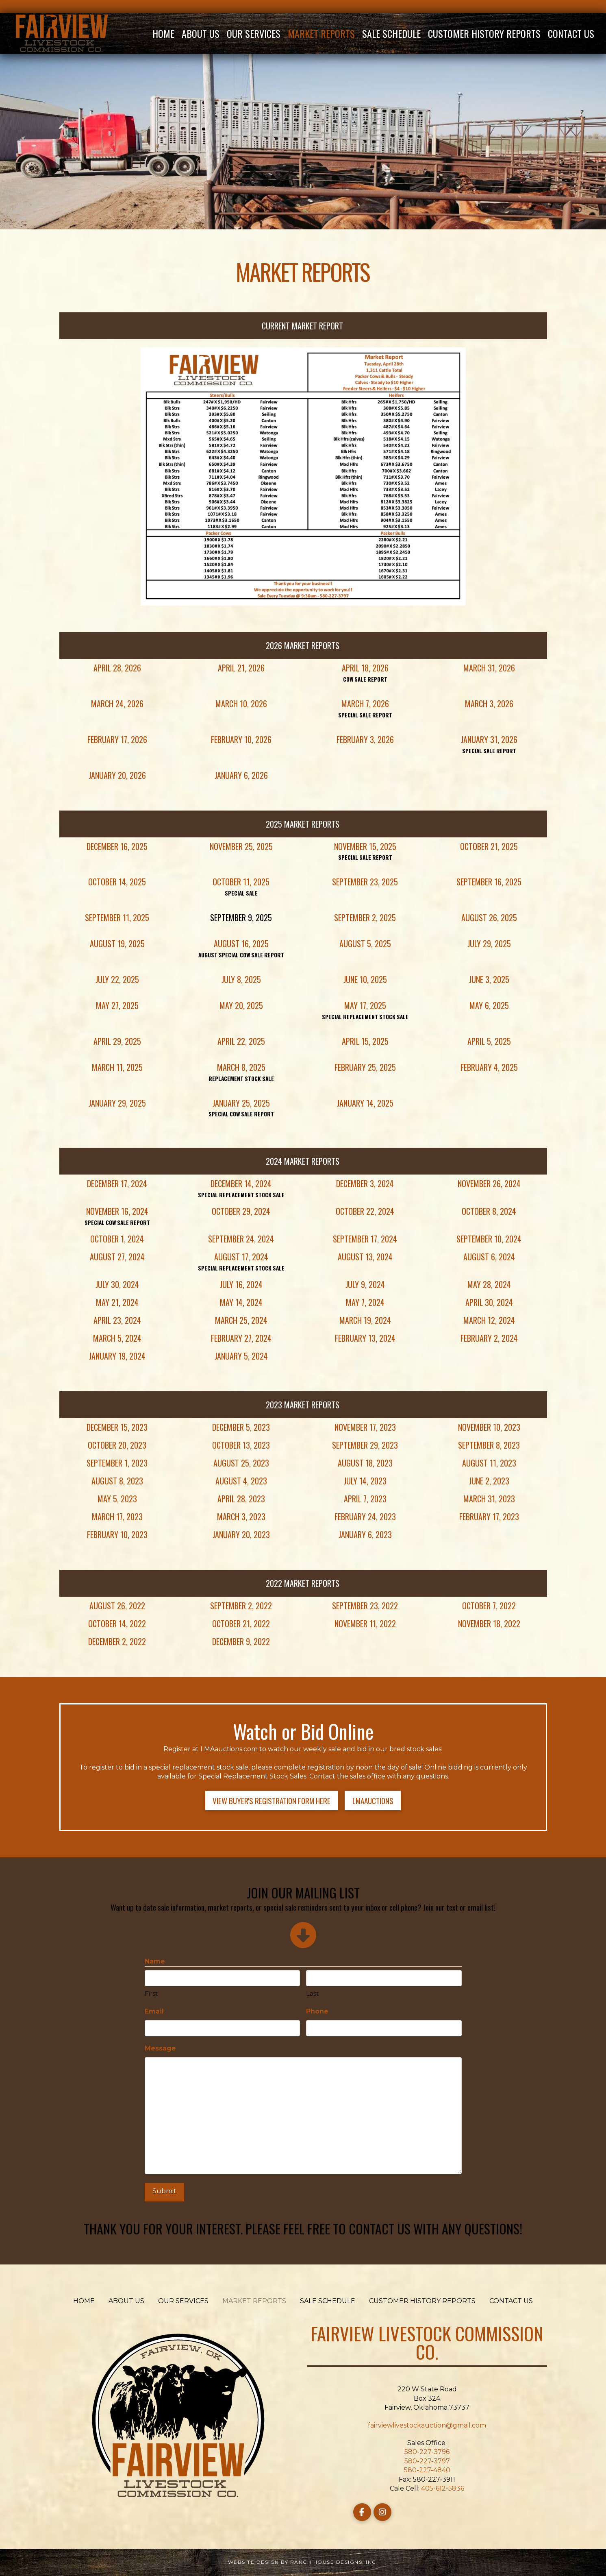 Image resolution: width=606 pixels, height=2576 pixels. What do you see at coordinates (241, 1463) in the screenshot?
I see `August 25, 2023` at bounding box center [241, 1463].